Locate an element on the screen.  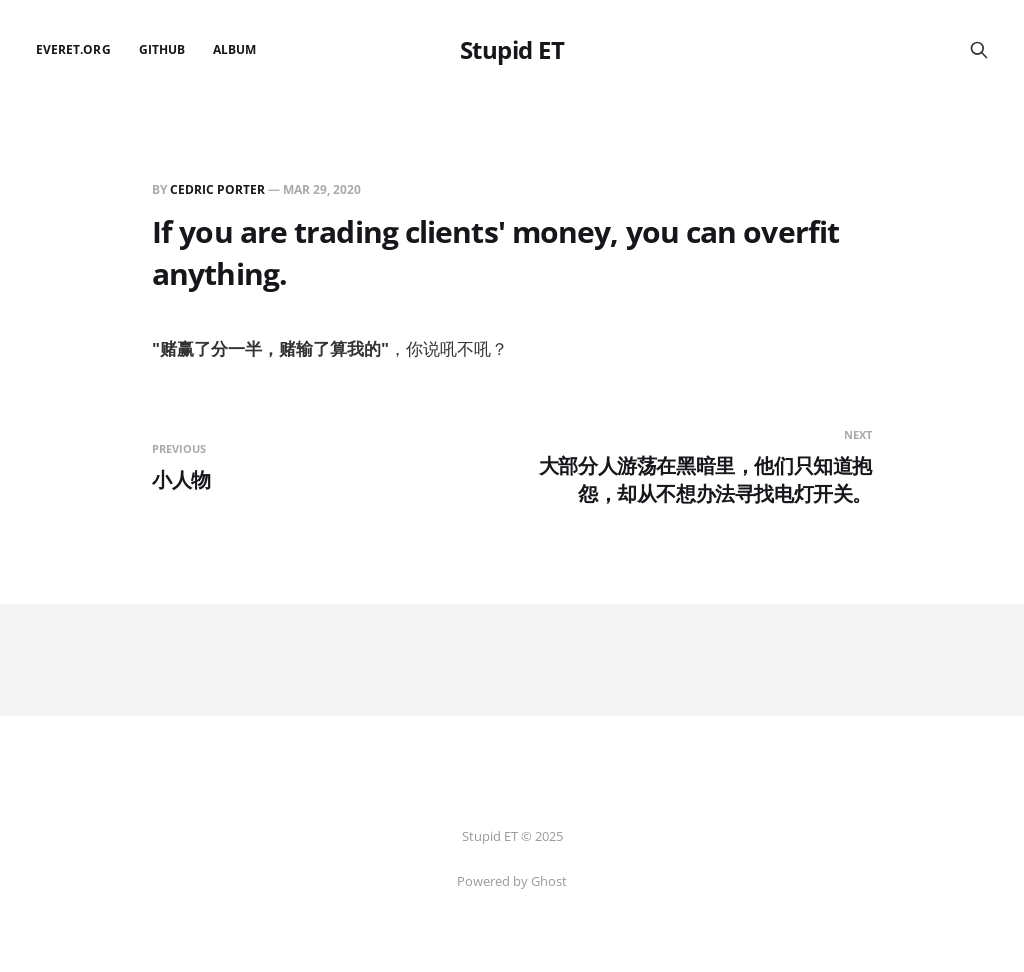
github is located at coordinates (162, 49).